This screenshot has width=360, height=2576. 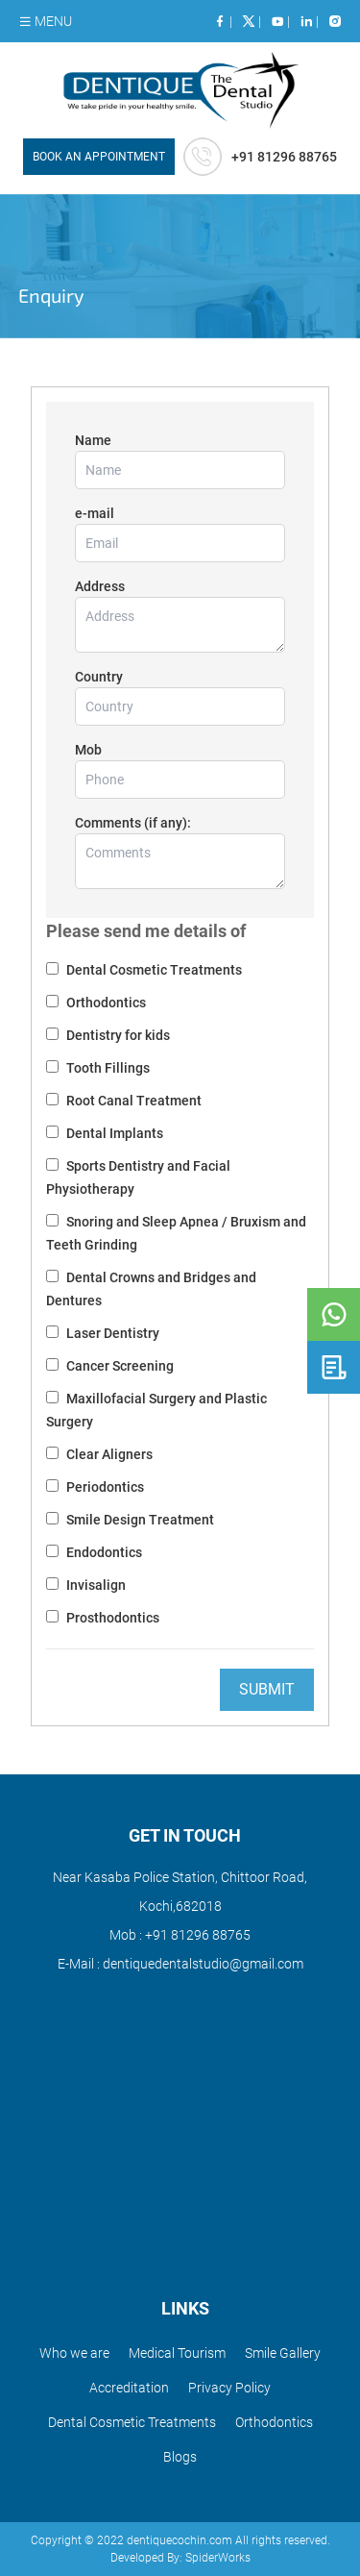 What do you see at coordinates (138, 1519) in the screenshot?
I see `Smile Design Treatment` at bounding box center [138, 1519].